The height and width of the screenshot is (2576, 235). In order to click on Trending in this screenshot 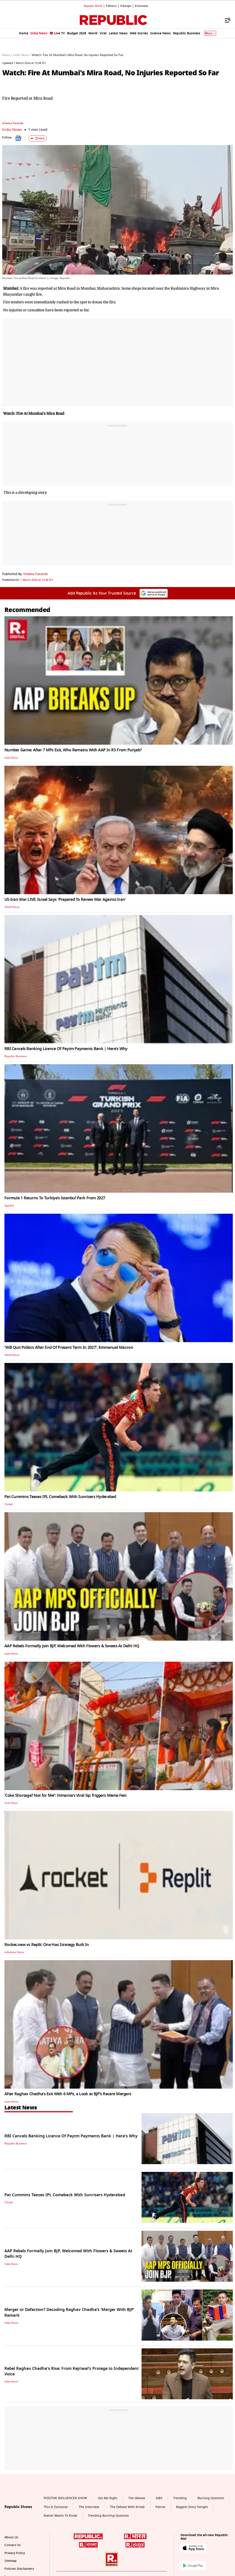, I will do `click(180, 2498)`.